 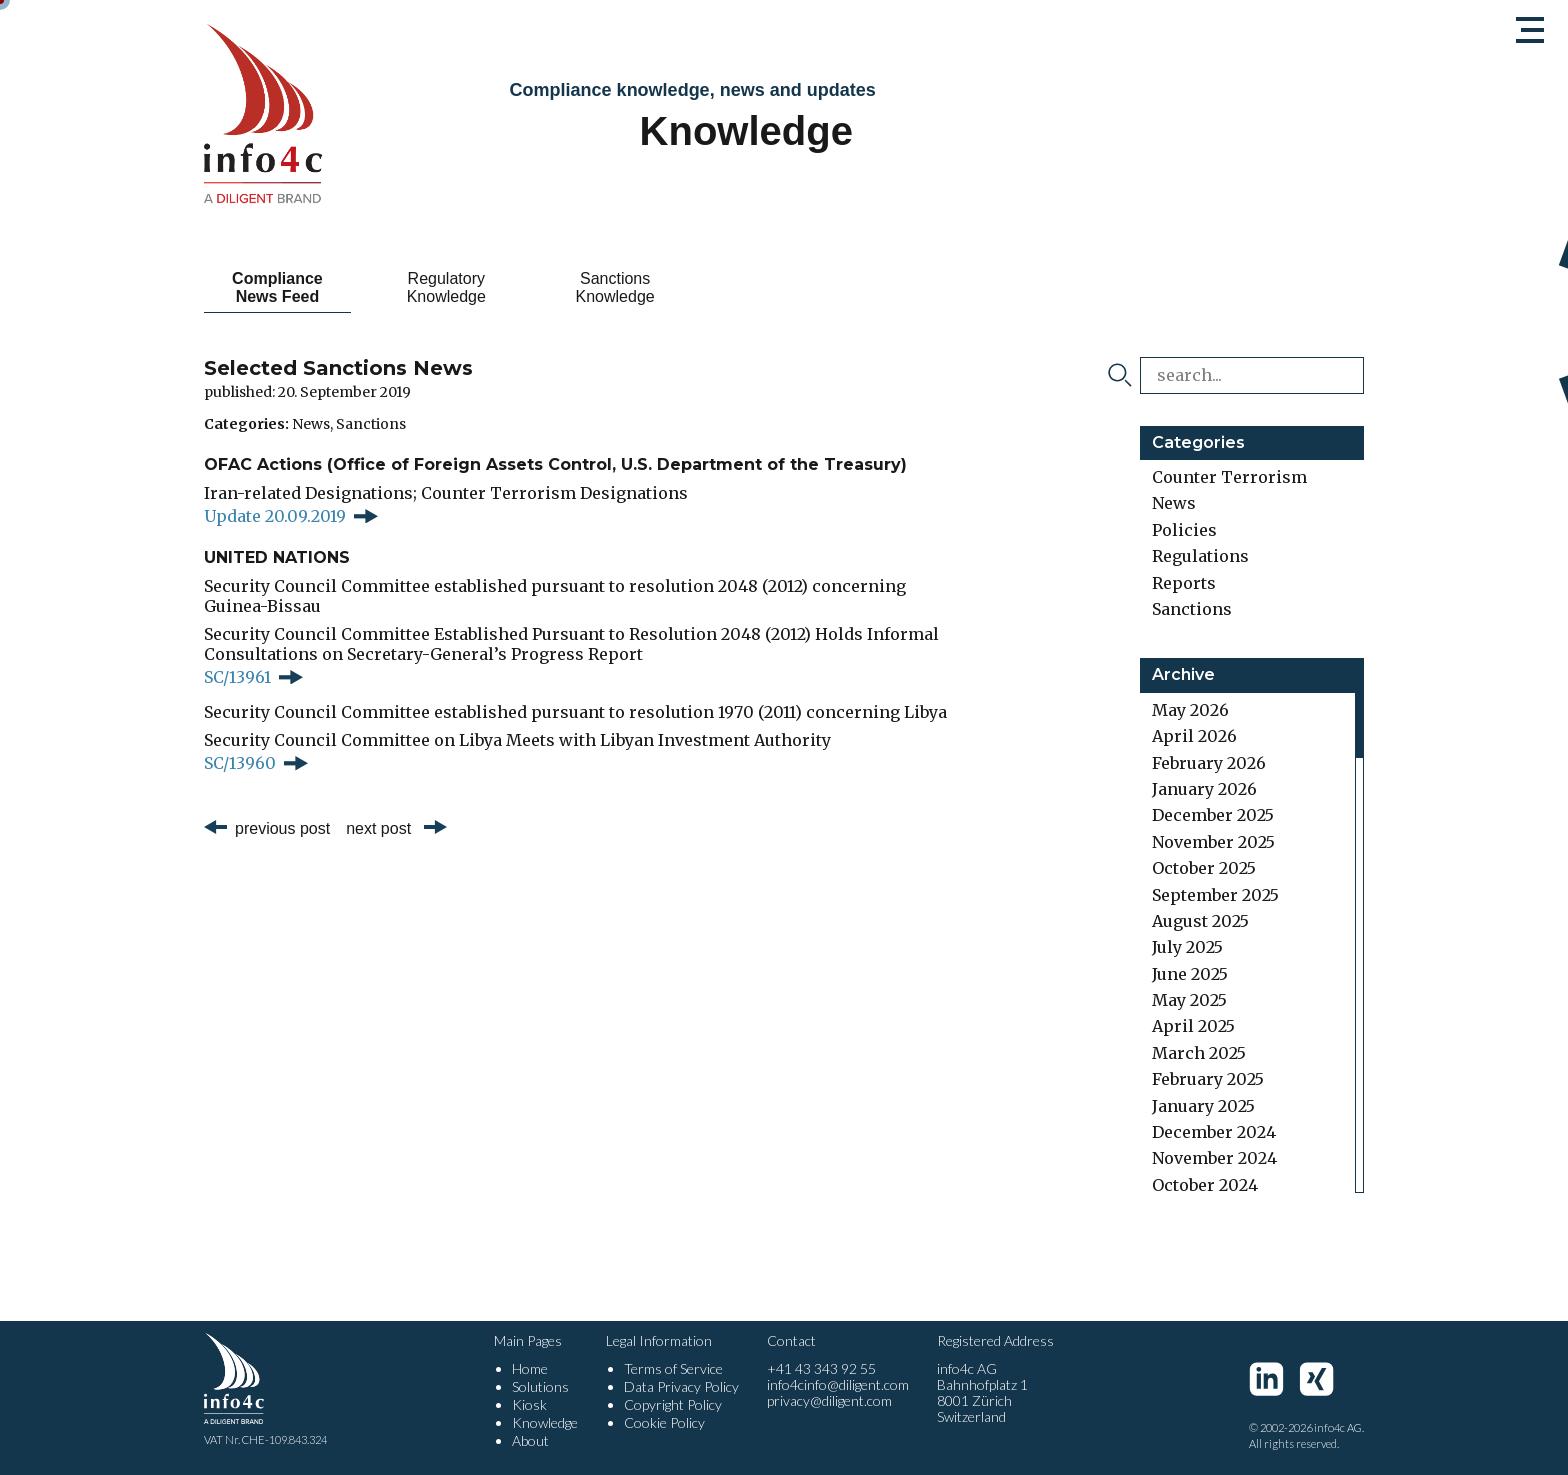 I want to click on Data Privacy Policy, so click(x=681, y=1386).